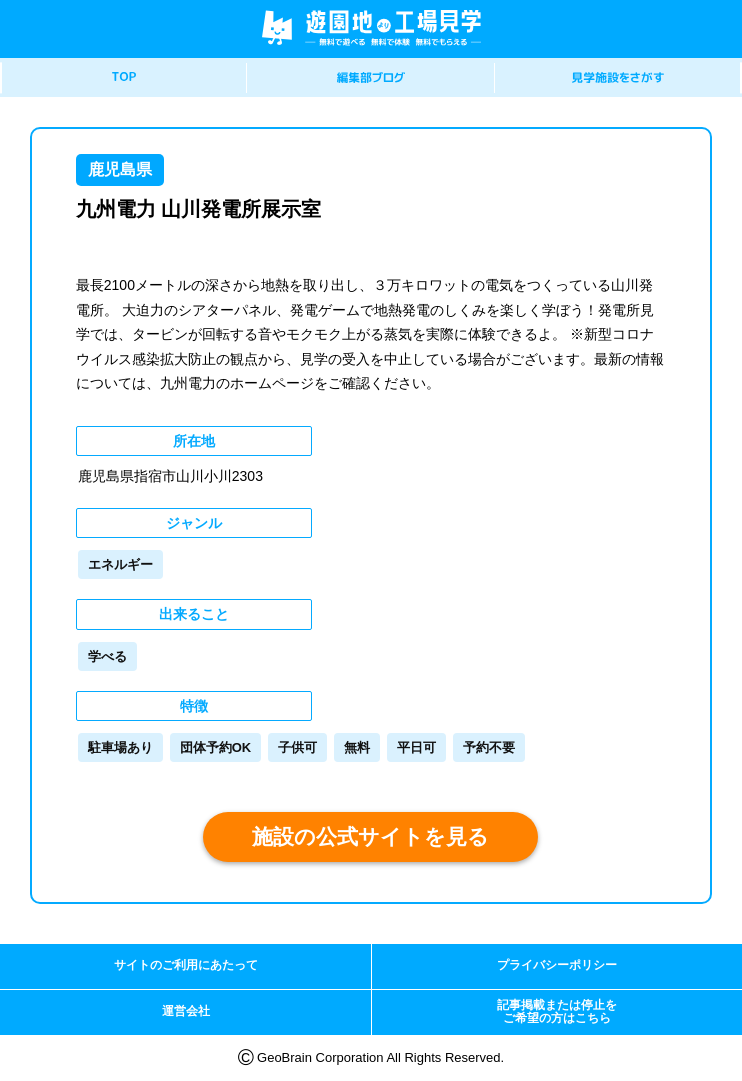 The width and height of the screenshot is (742, 1081). I want to click on サイトのご利用にあたって, so click(186, 965).